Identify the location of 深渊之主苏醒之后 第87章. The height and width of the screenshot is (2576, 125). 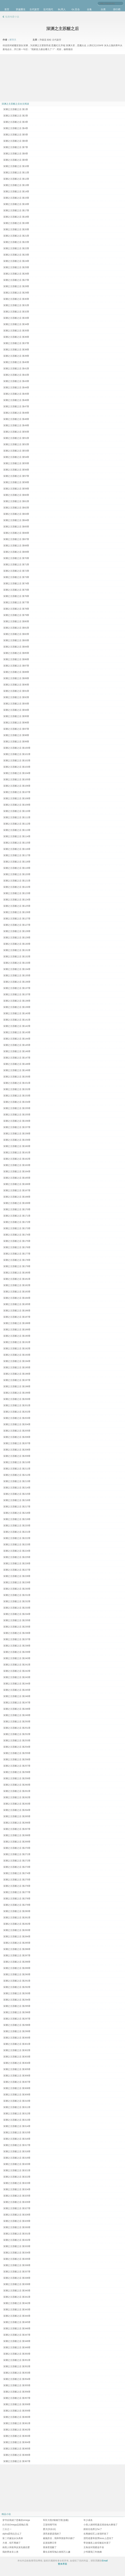
(16, 665).